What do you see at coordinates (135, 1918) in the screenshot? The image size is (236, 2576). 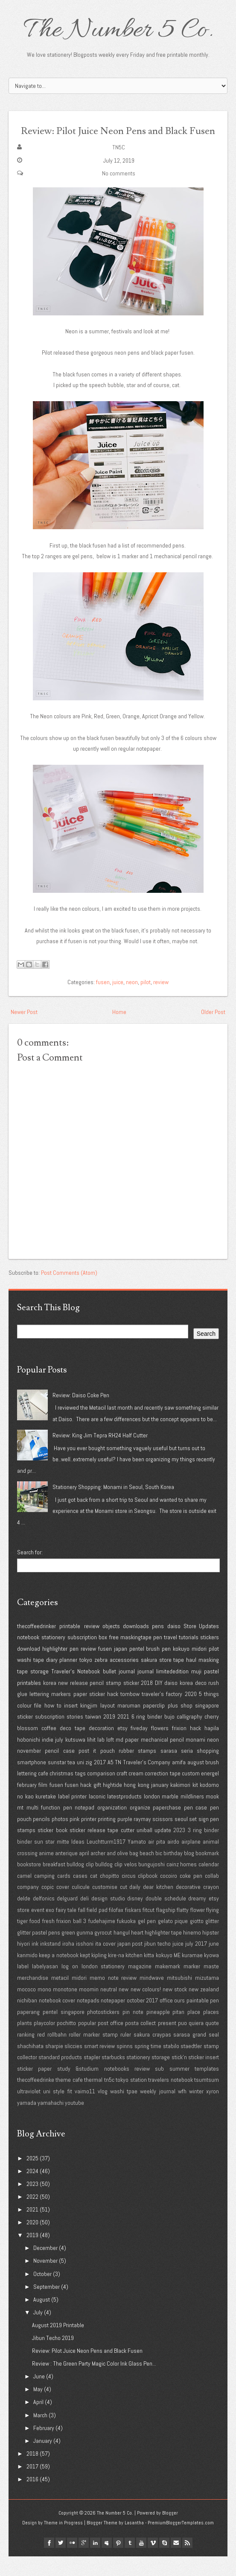 I see `disney` at bounding box center [135, 1918].